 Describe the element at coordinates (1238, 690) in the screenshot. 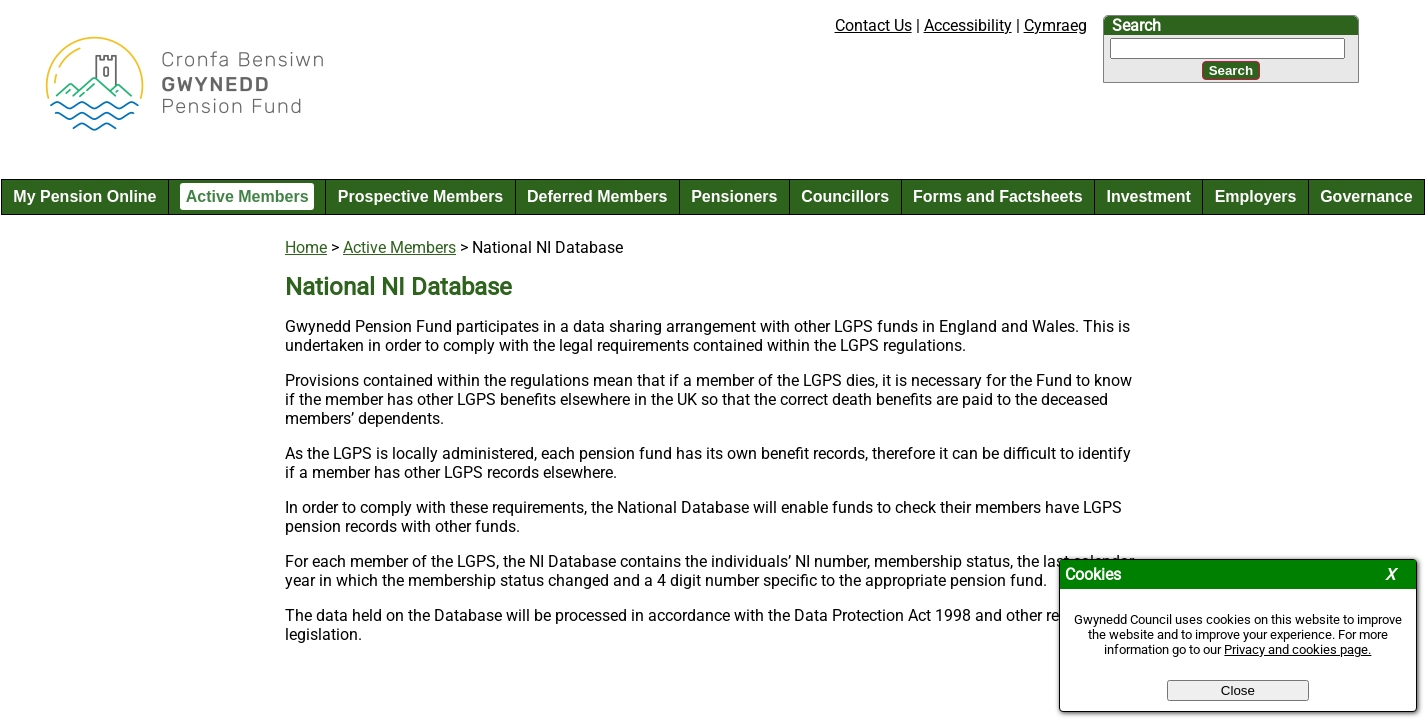

I see `Close` at that location.